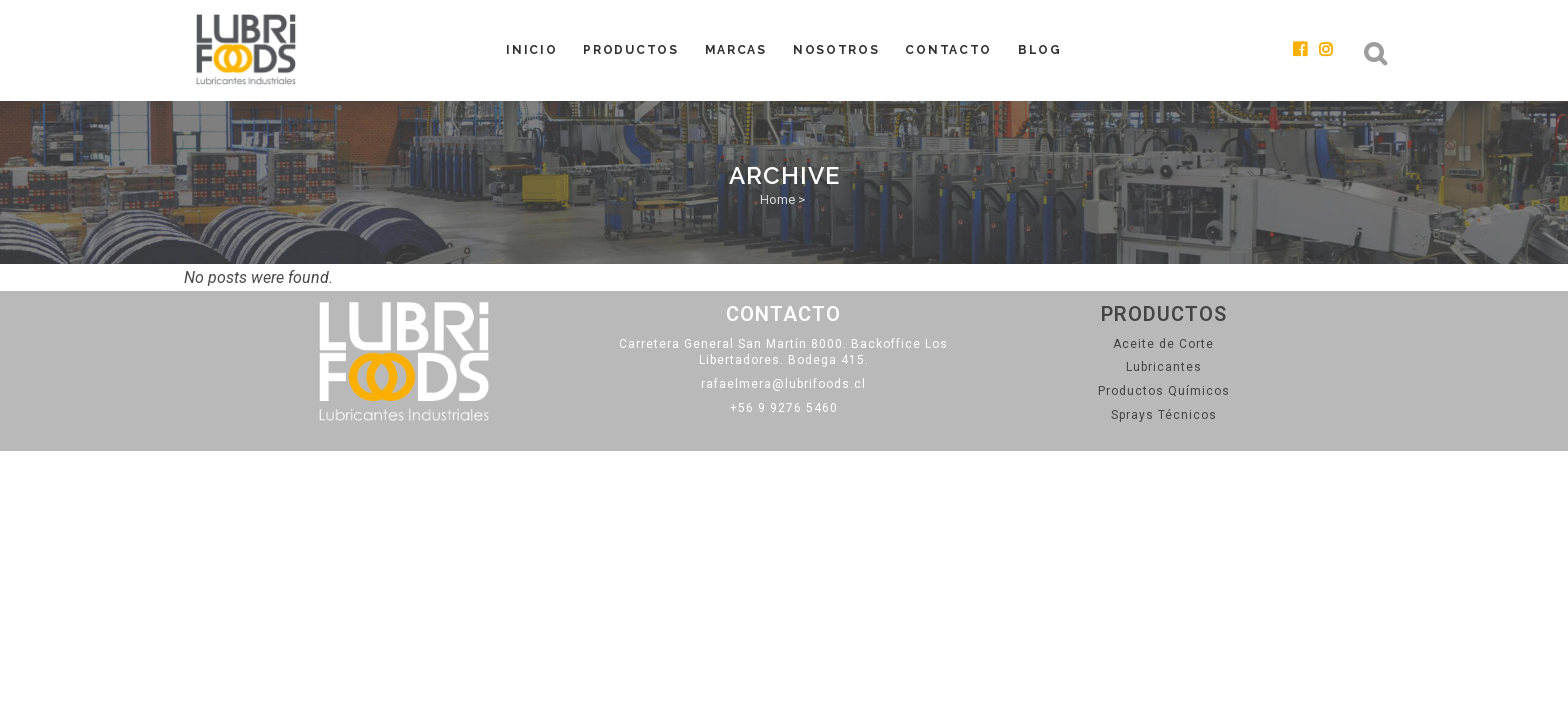 This screenshot has width=1568, height=720. Describe the element at coordinates (1163, 344) in the screenshot. I see `Aceite de Corte` at that location.